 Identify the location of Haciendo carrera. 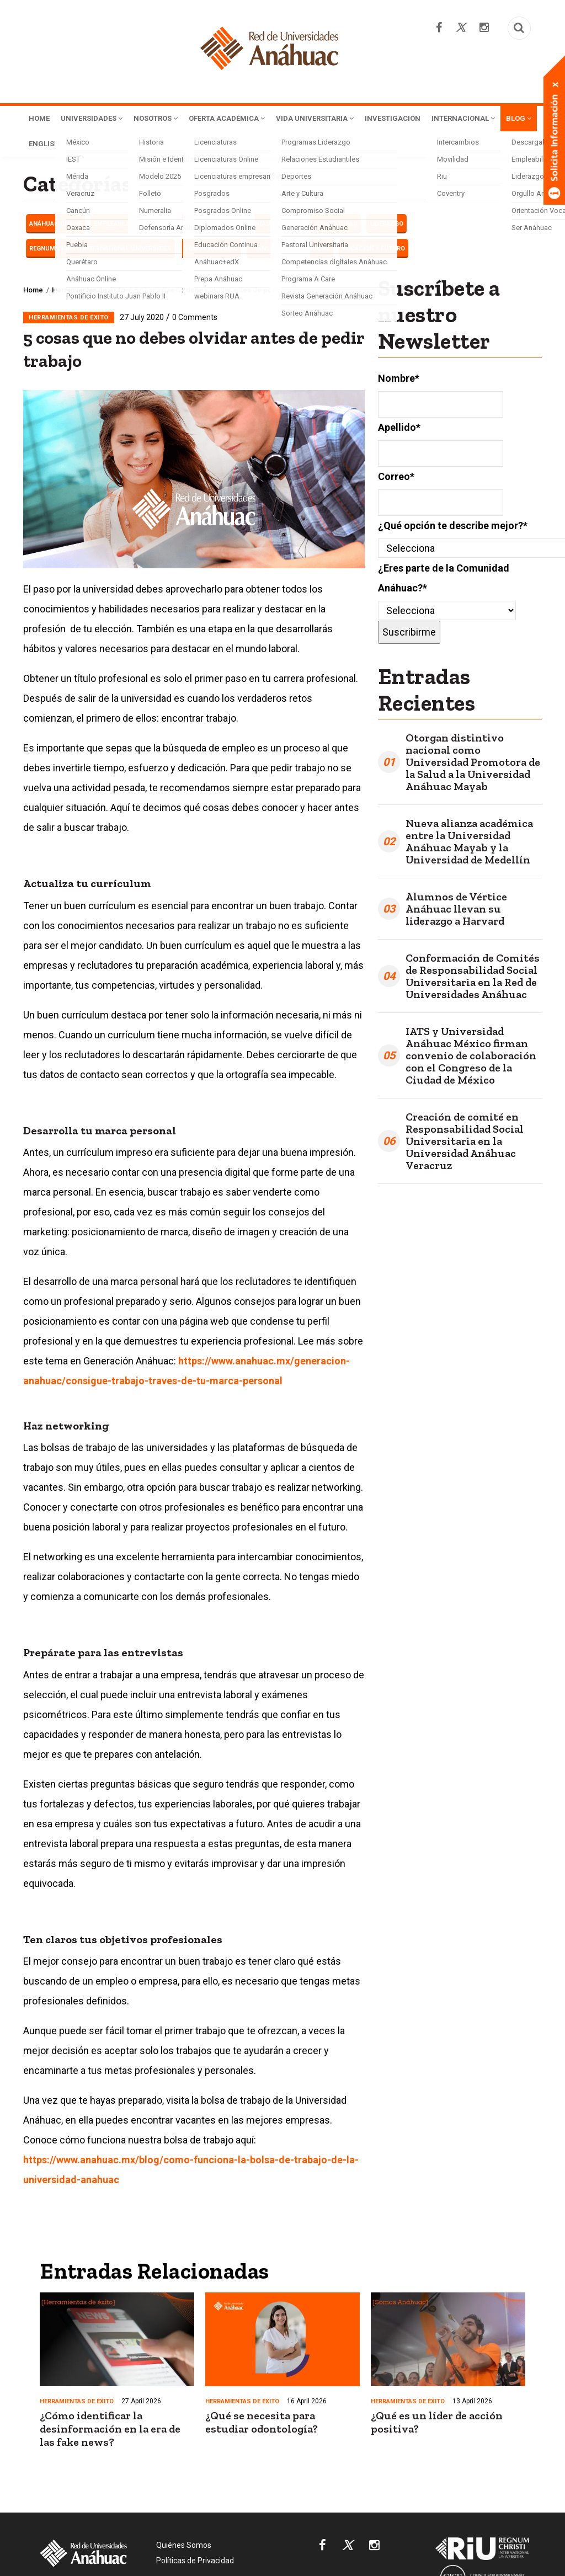
(182, 226).